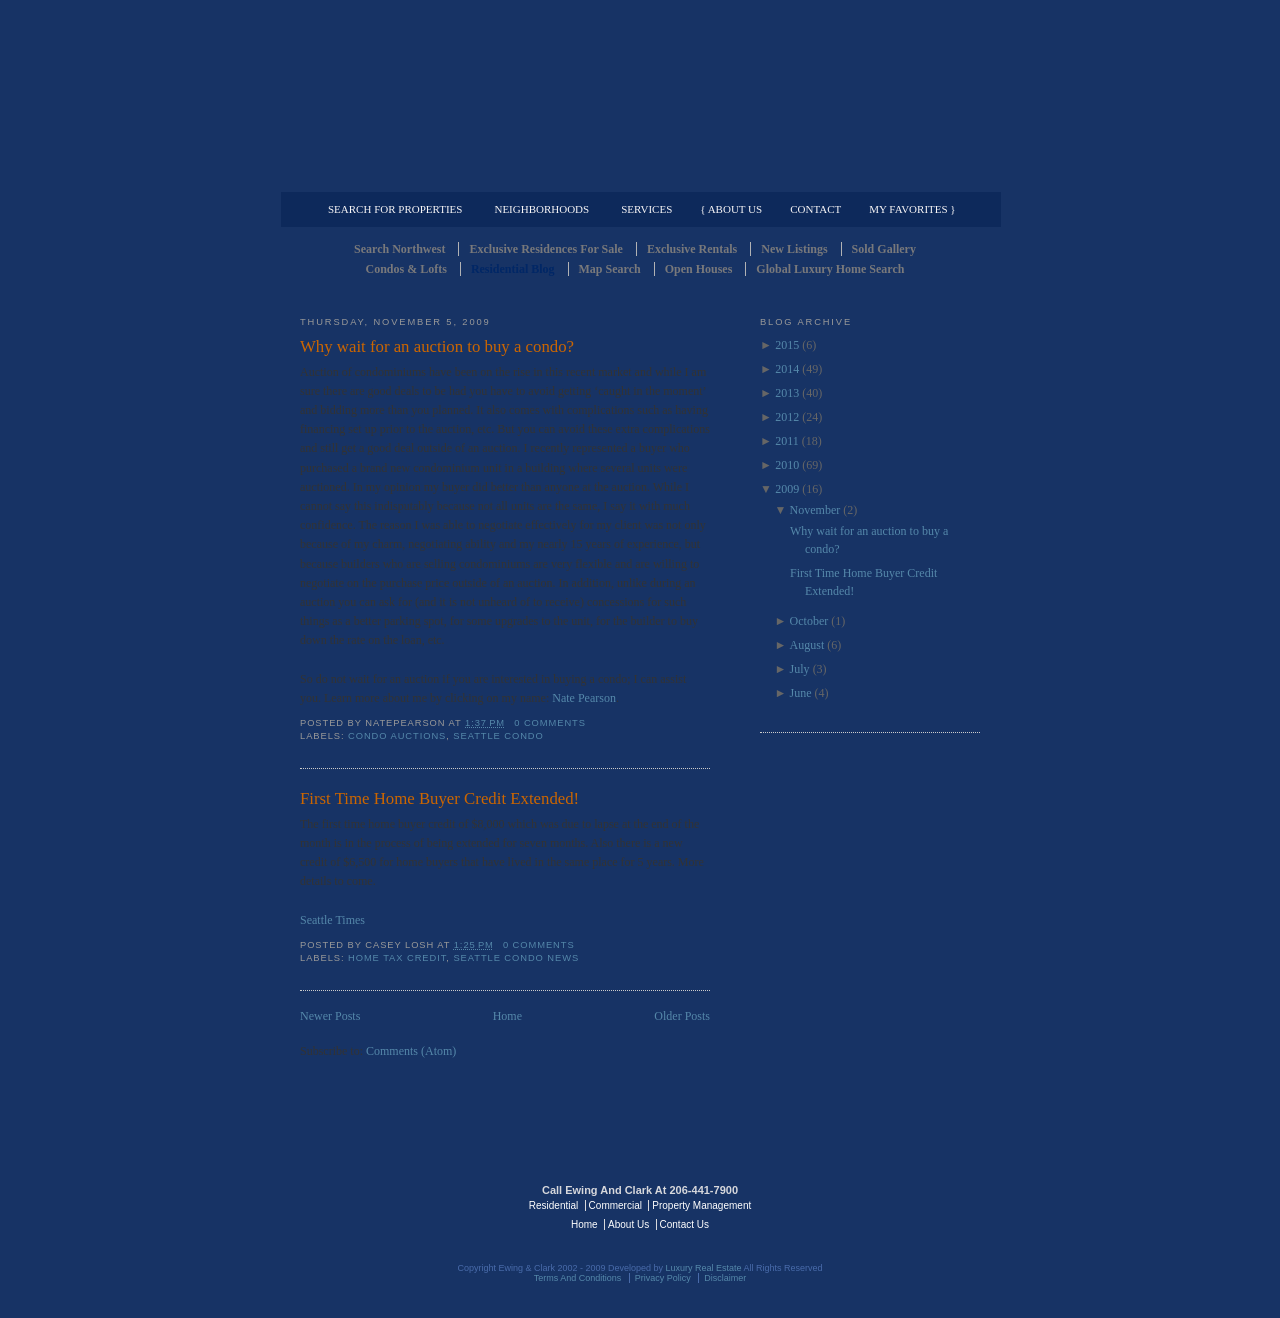 This screenshot has height=1318, width=1280. What do you see at coordinates (807, 645) in the screenshot?
I see `August` at bounding box center [807, 645].